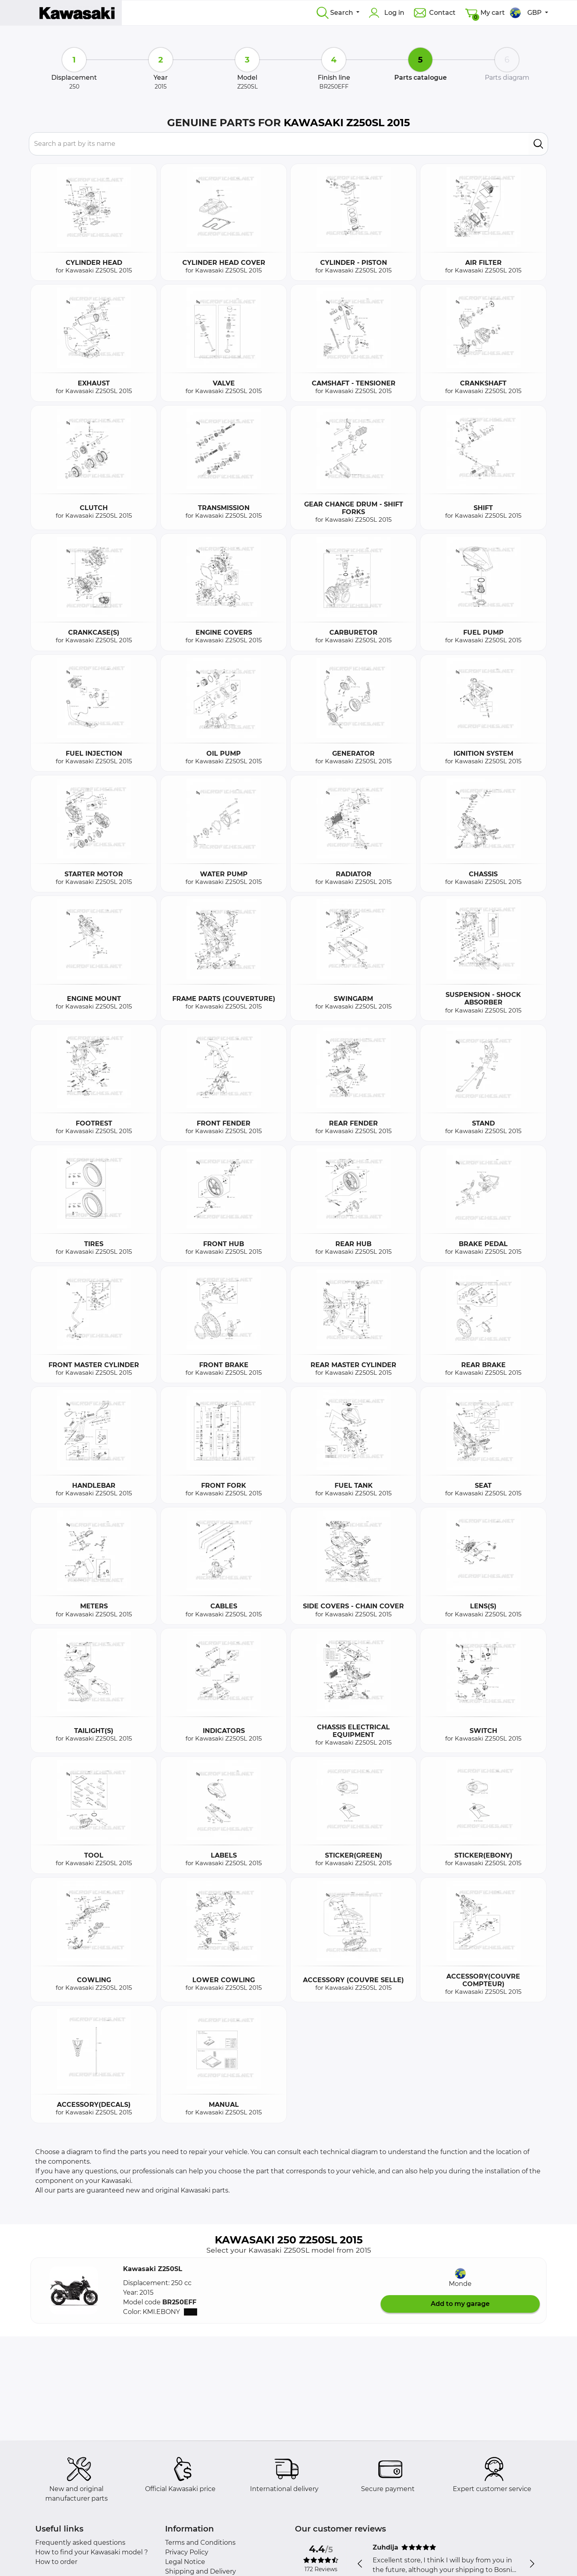  What do you see at coordinates (200, 2542) in the screenshot?
I see `Terms and Conditions` at bounding box center [200, 2542].